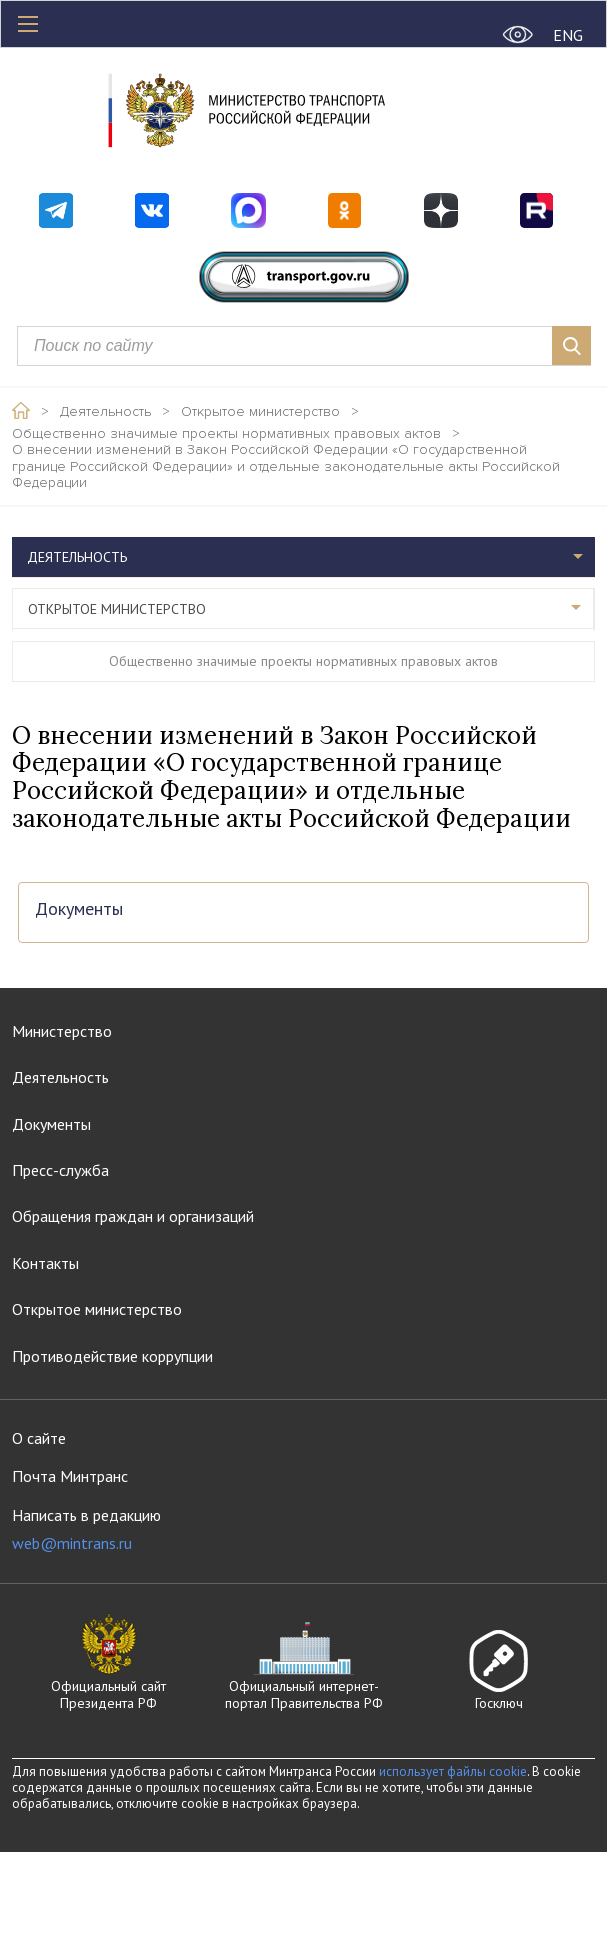  What do you see at coordinates (226, 434) in the screenshot?
I see `Общественно значимые проекты нормативных правовых актов` at bounding box center [226, 434].